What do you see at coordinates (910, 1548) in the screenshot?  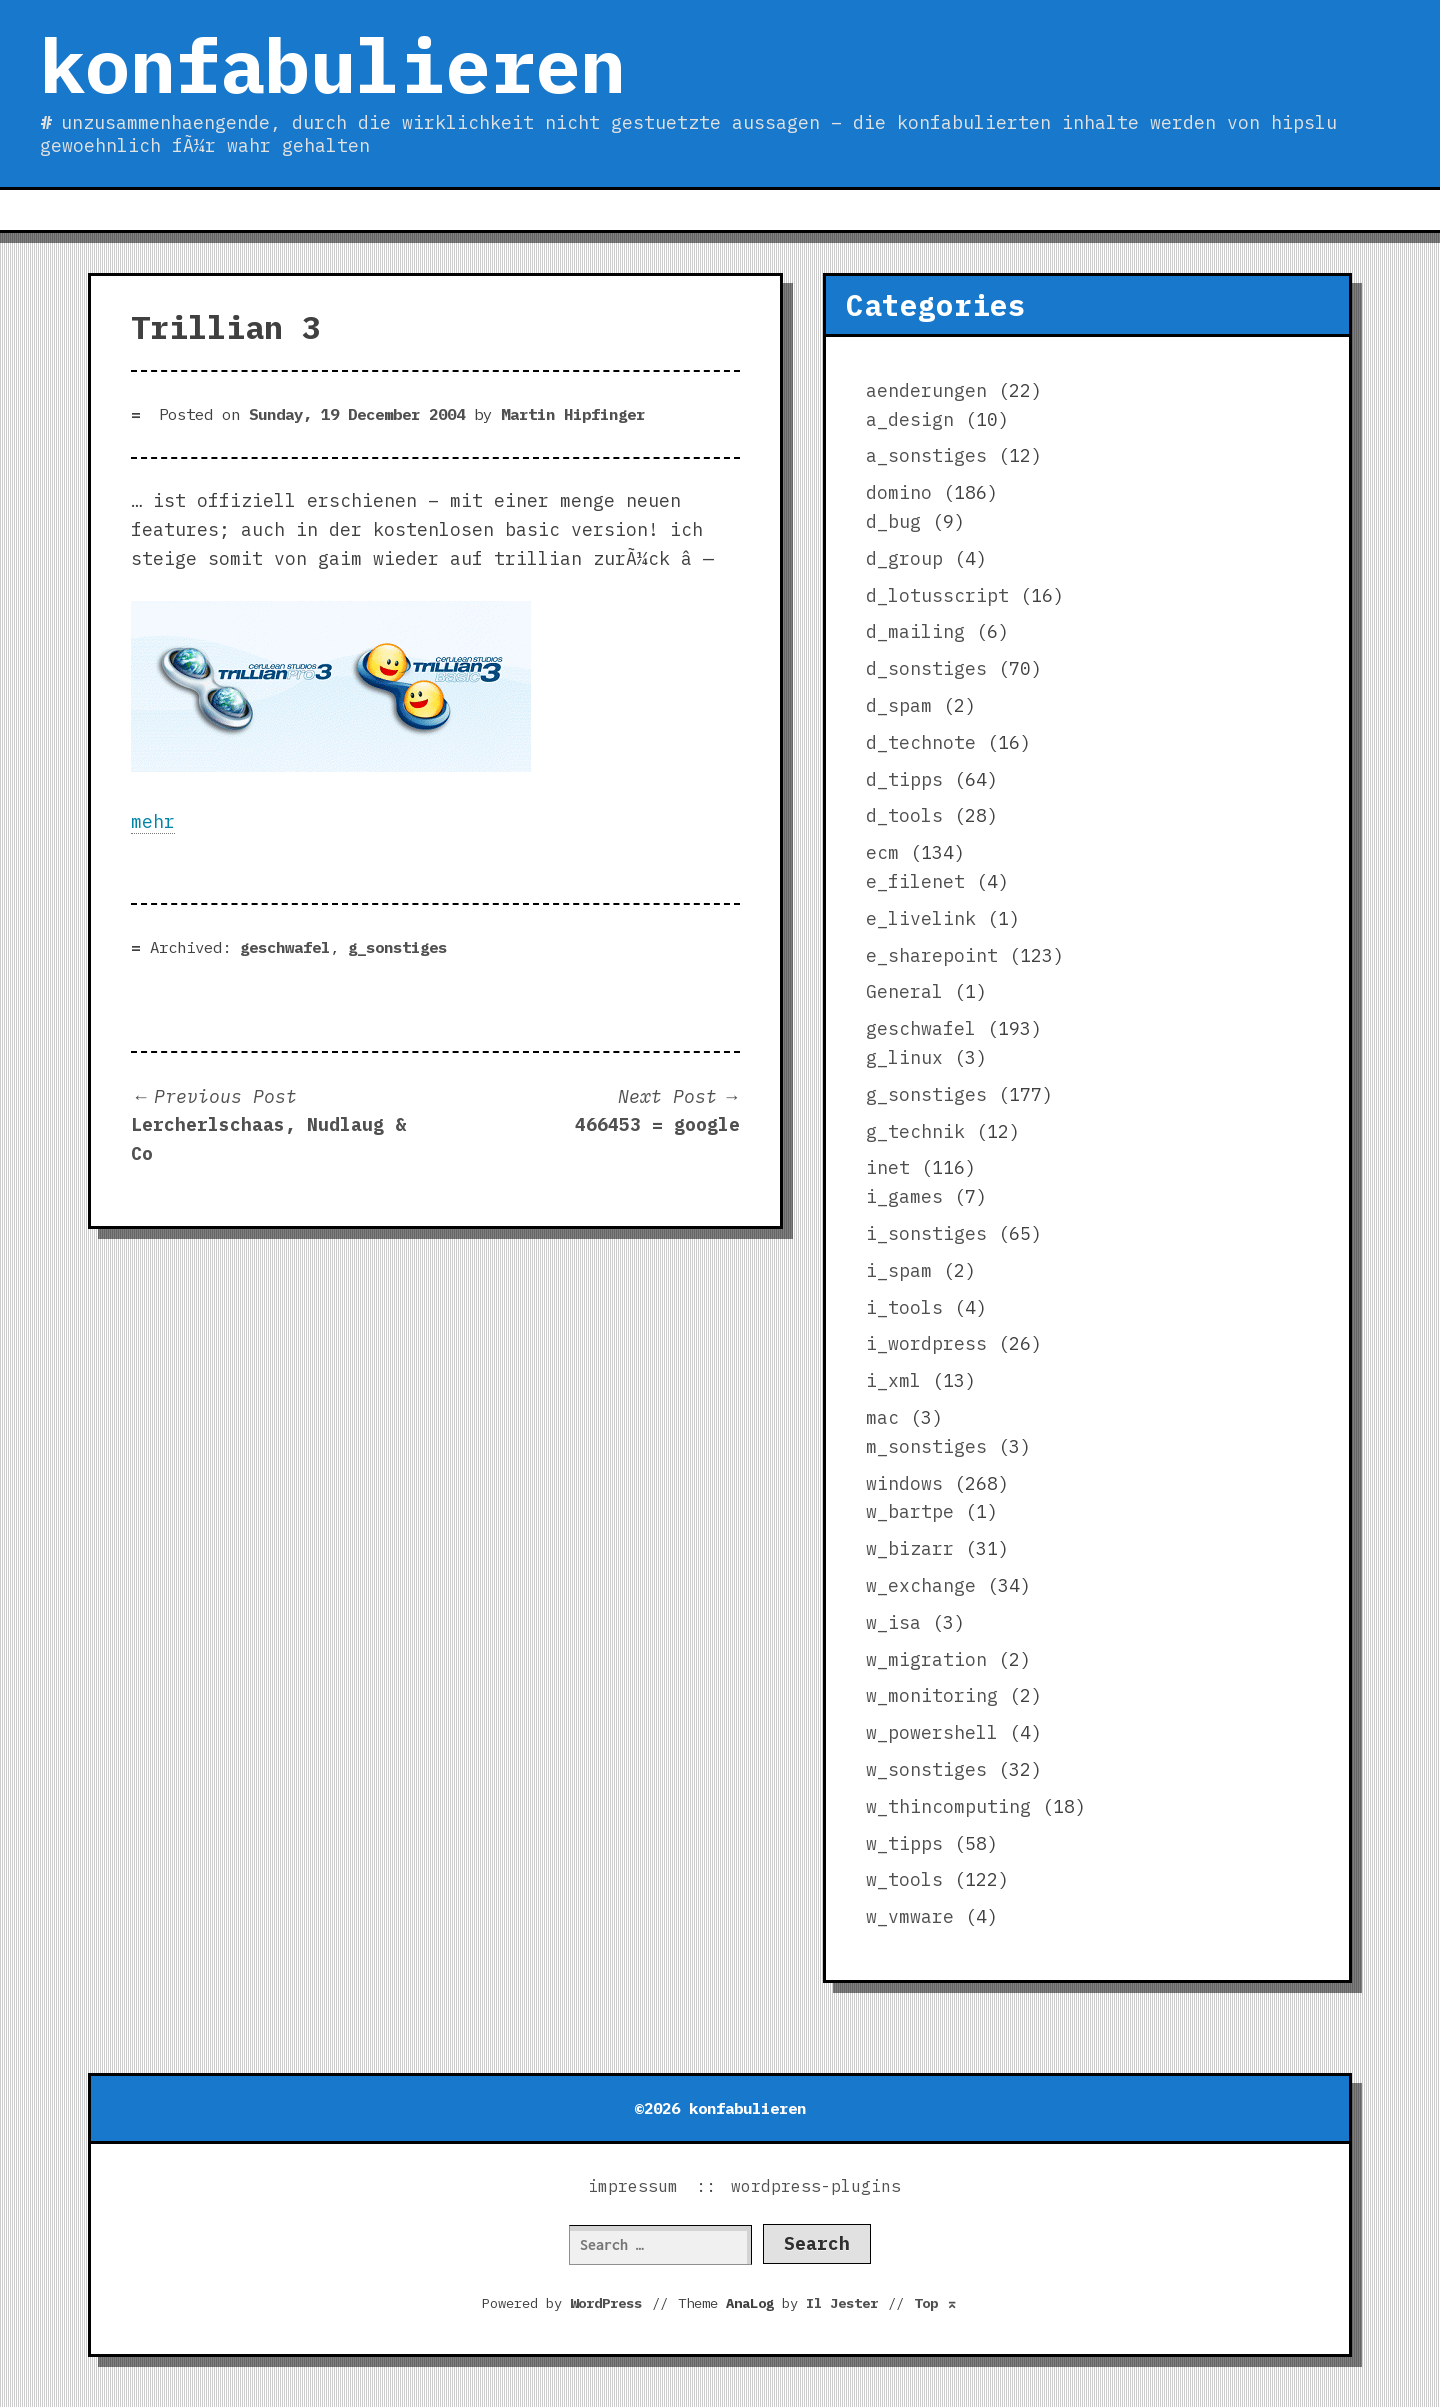 I see `w_bizarr` at bounding box center [910, 1548].